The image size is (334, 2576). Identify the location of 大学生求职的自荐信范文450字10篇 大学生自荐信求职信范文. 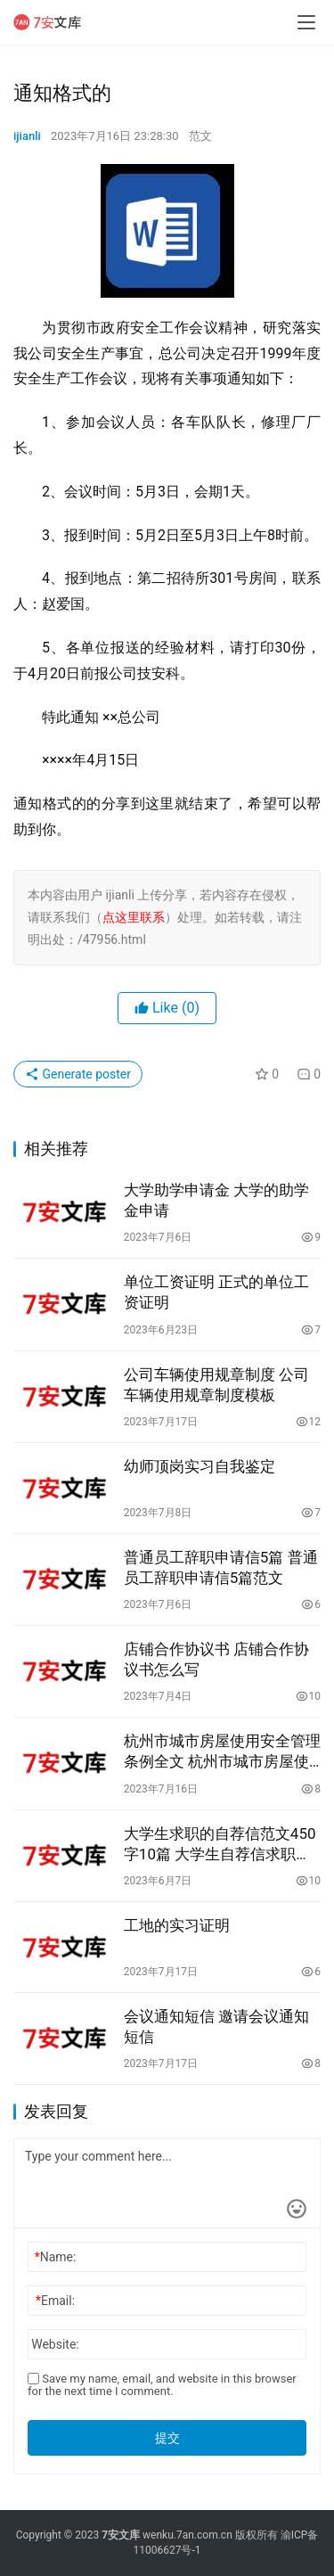
(220, 1845).